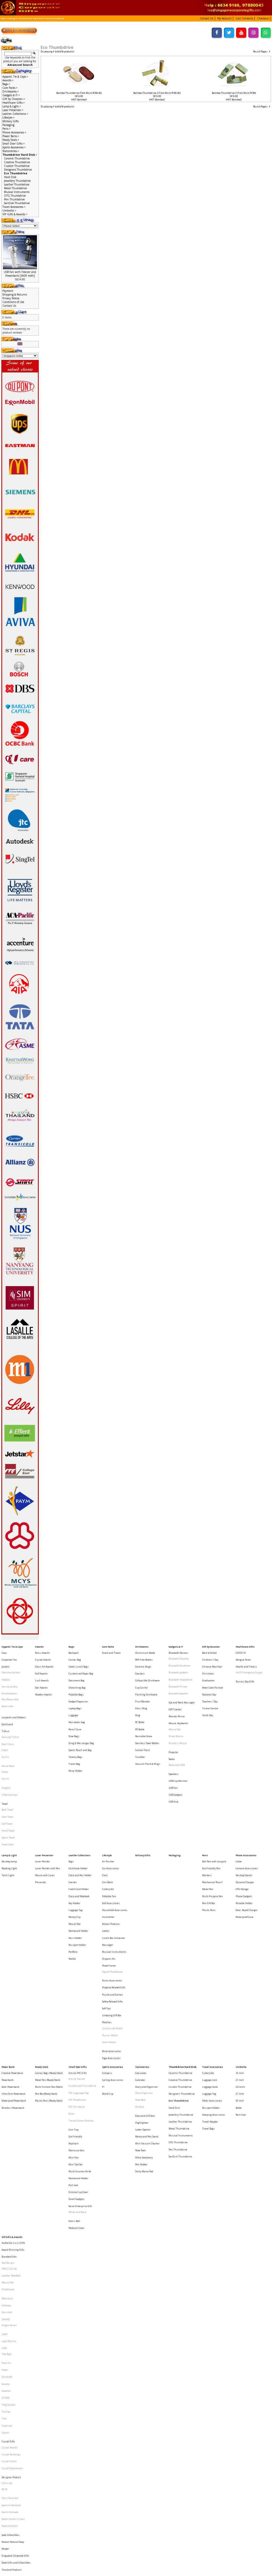  I want to click on Sticky Memo Pad, so click(144, 2028).